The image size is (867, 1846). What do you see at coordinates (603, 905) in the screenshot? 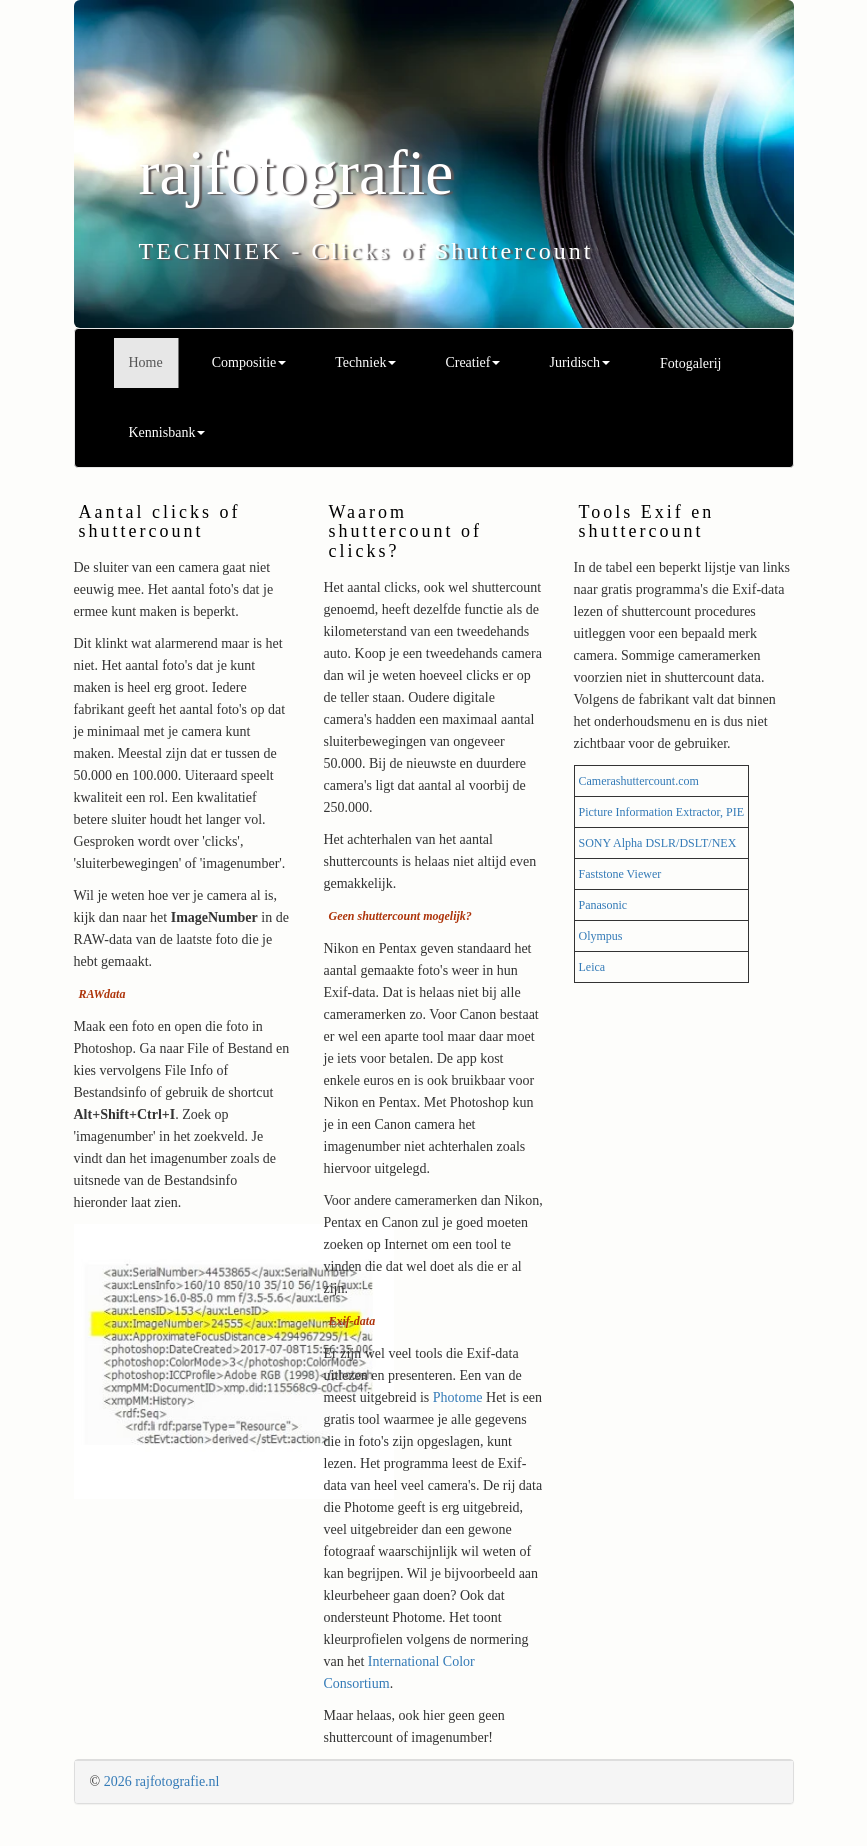
I see `Panasonic` at bounding box center [603, 905].